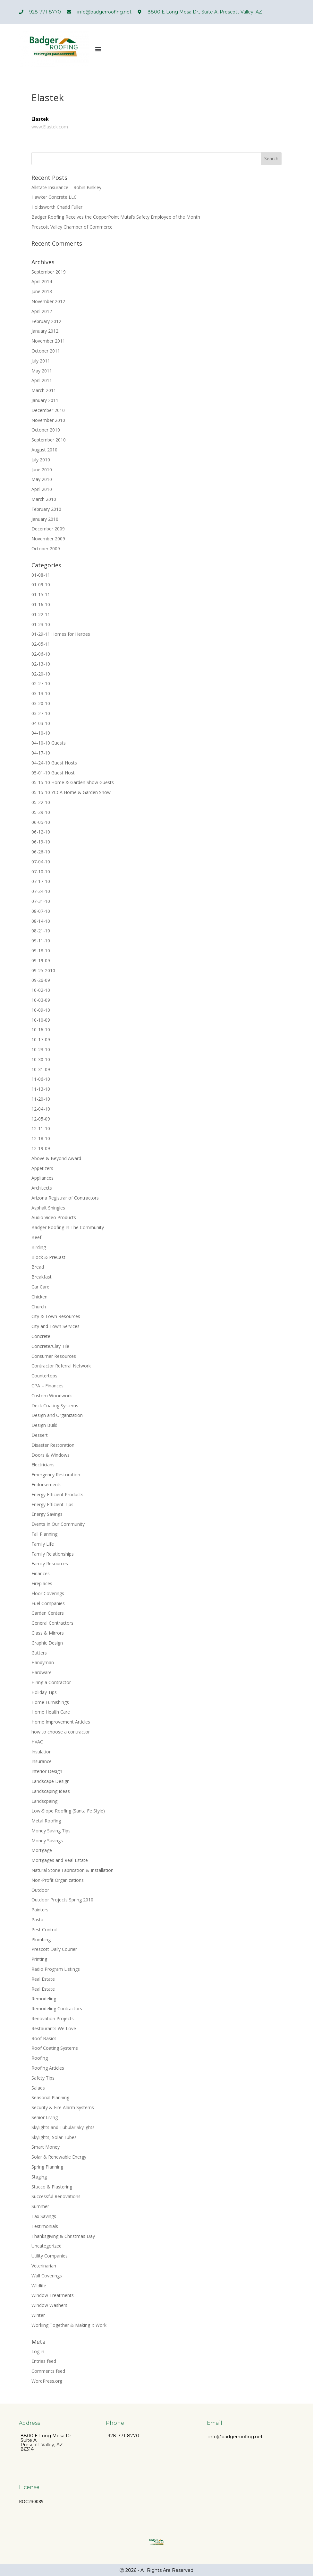 Image resolution: width=313 pixels, height=2576 pixels. I want to click on 01-15-11, so click(40, 594).